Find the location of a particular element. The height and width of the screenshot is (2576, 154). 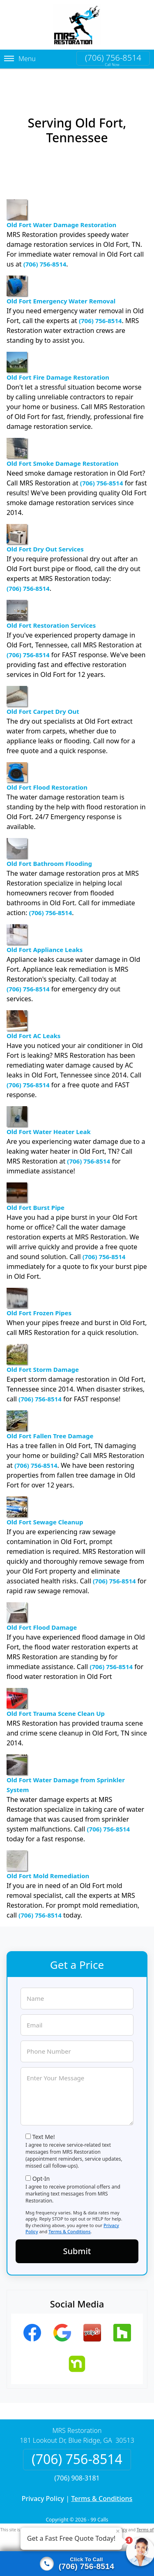

Old Fort Restoration Services is located at coordinates (51, 598).